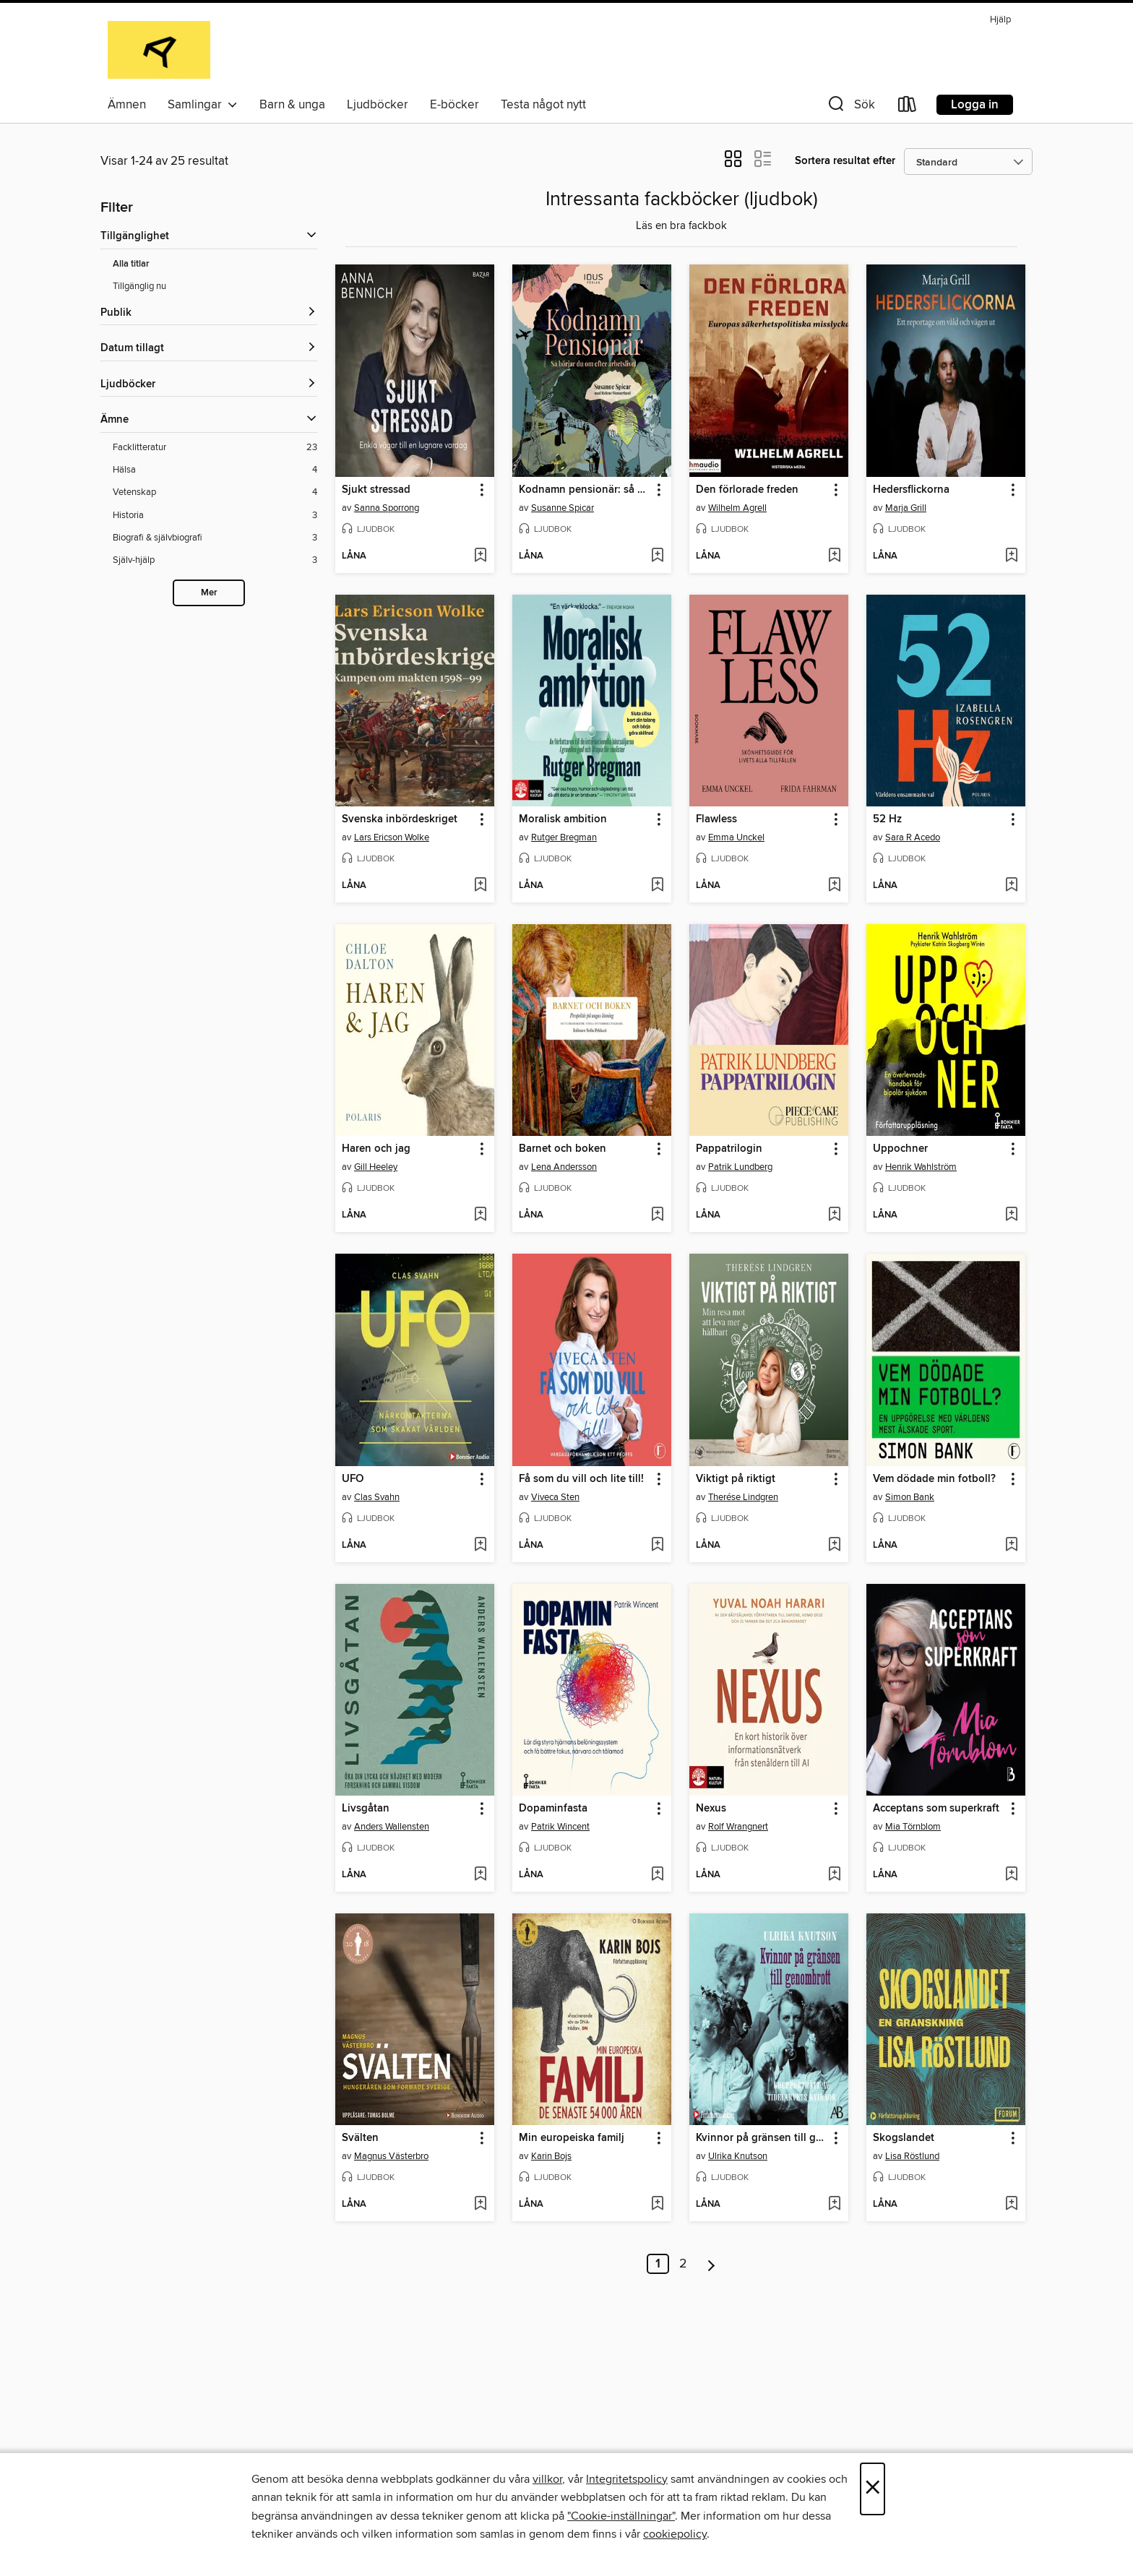  What do you see at coordinates (934, 1479) in the screenshot?
I see `Vem dödade min fotboll? [link]` at bounding box center [934, 1479].